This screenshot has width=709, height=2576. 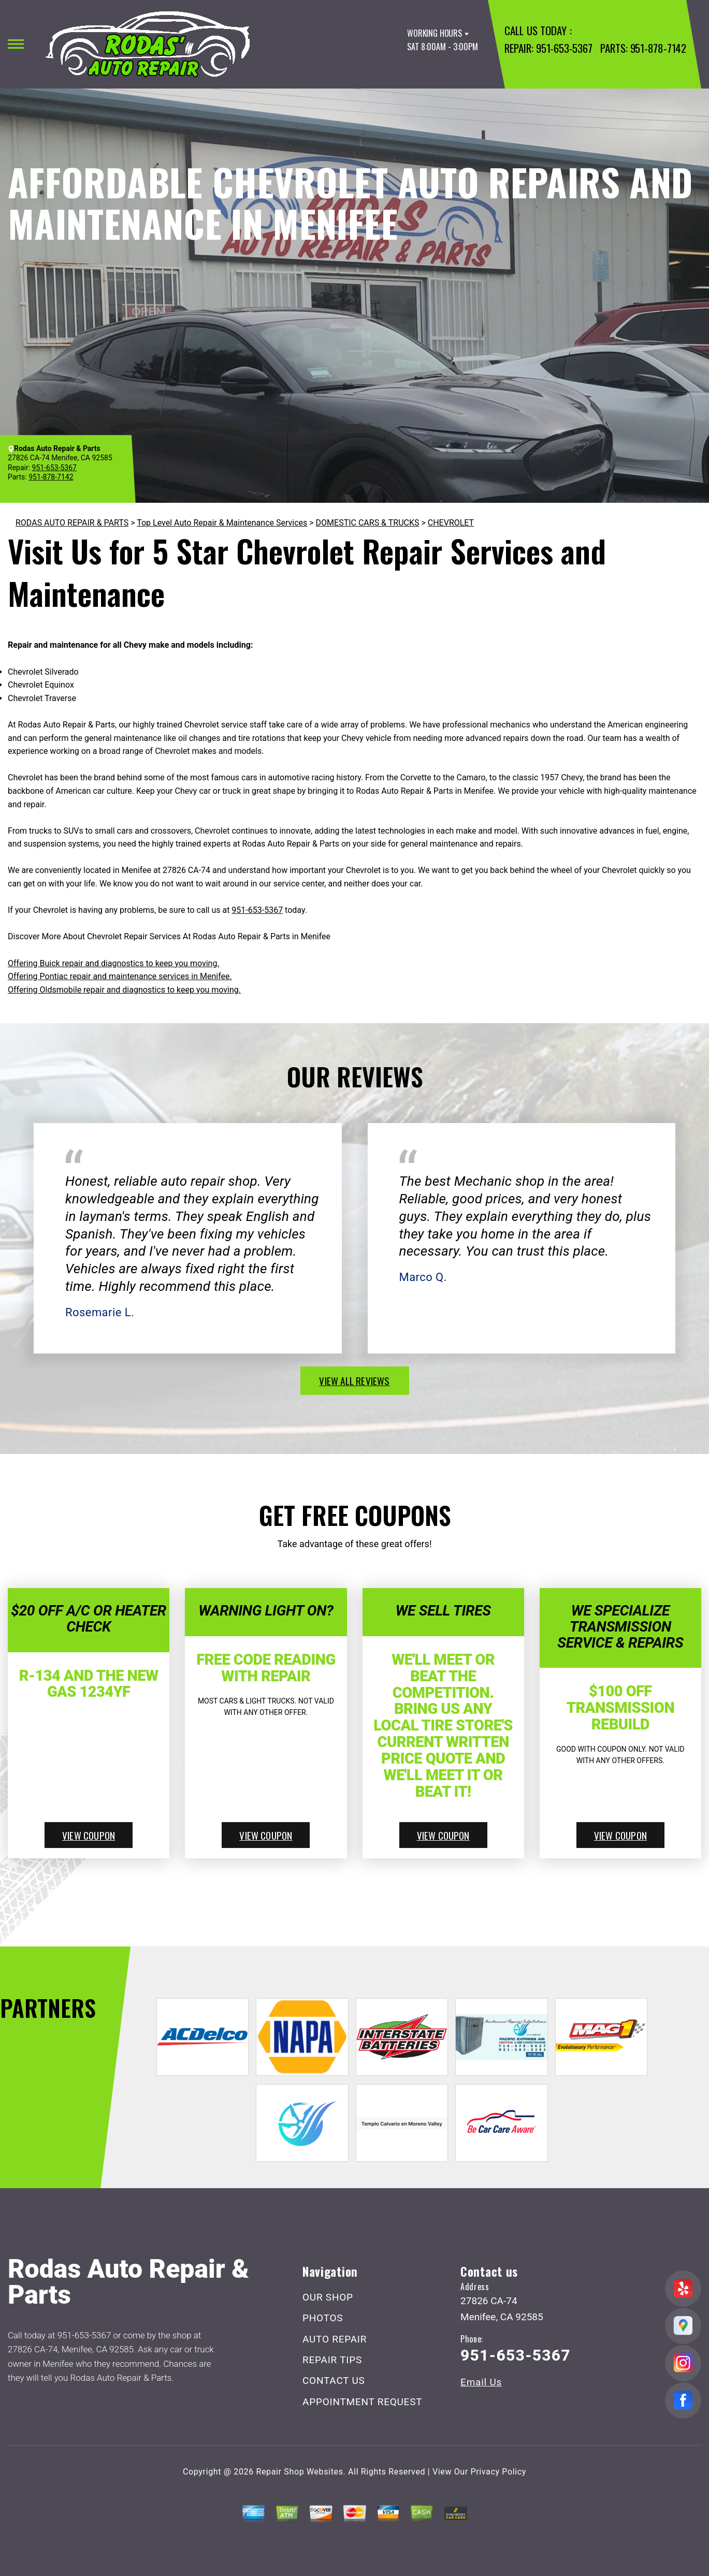 I want to click on Offering Pontiac repair and maintenance services in Menifee., so click(x=120, y=976).